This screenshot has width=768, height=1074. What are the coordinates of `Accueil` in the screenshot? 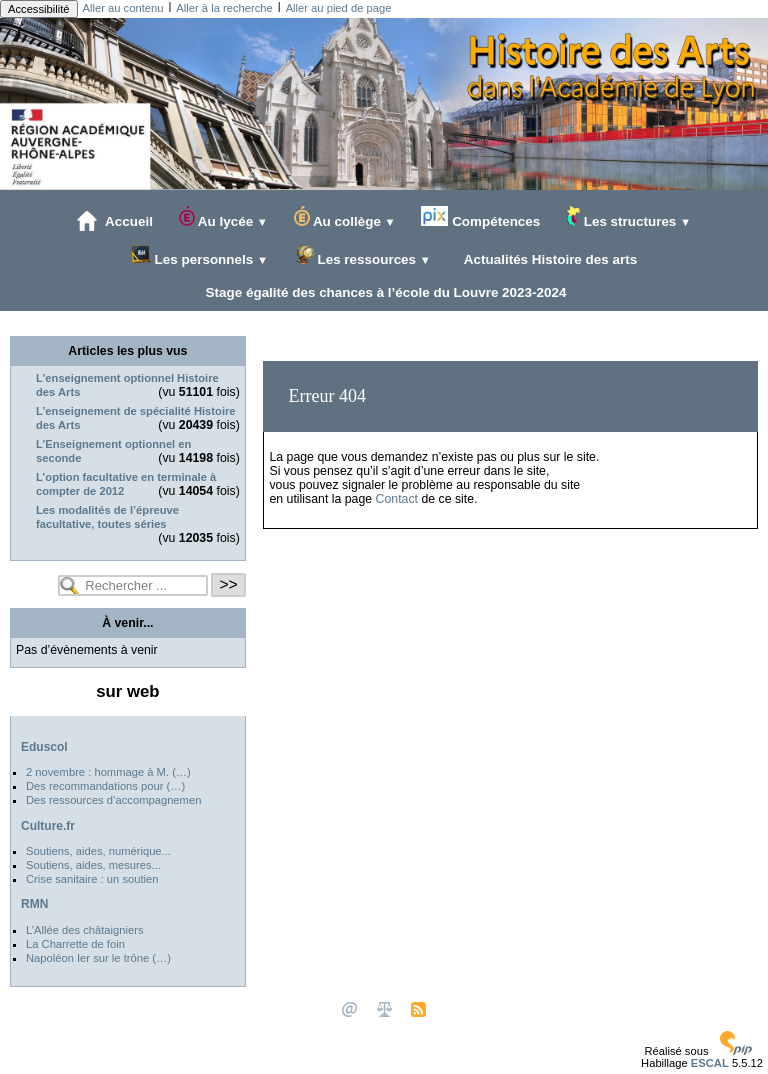 It's located at (115, 221).